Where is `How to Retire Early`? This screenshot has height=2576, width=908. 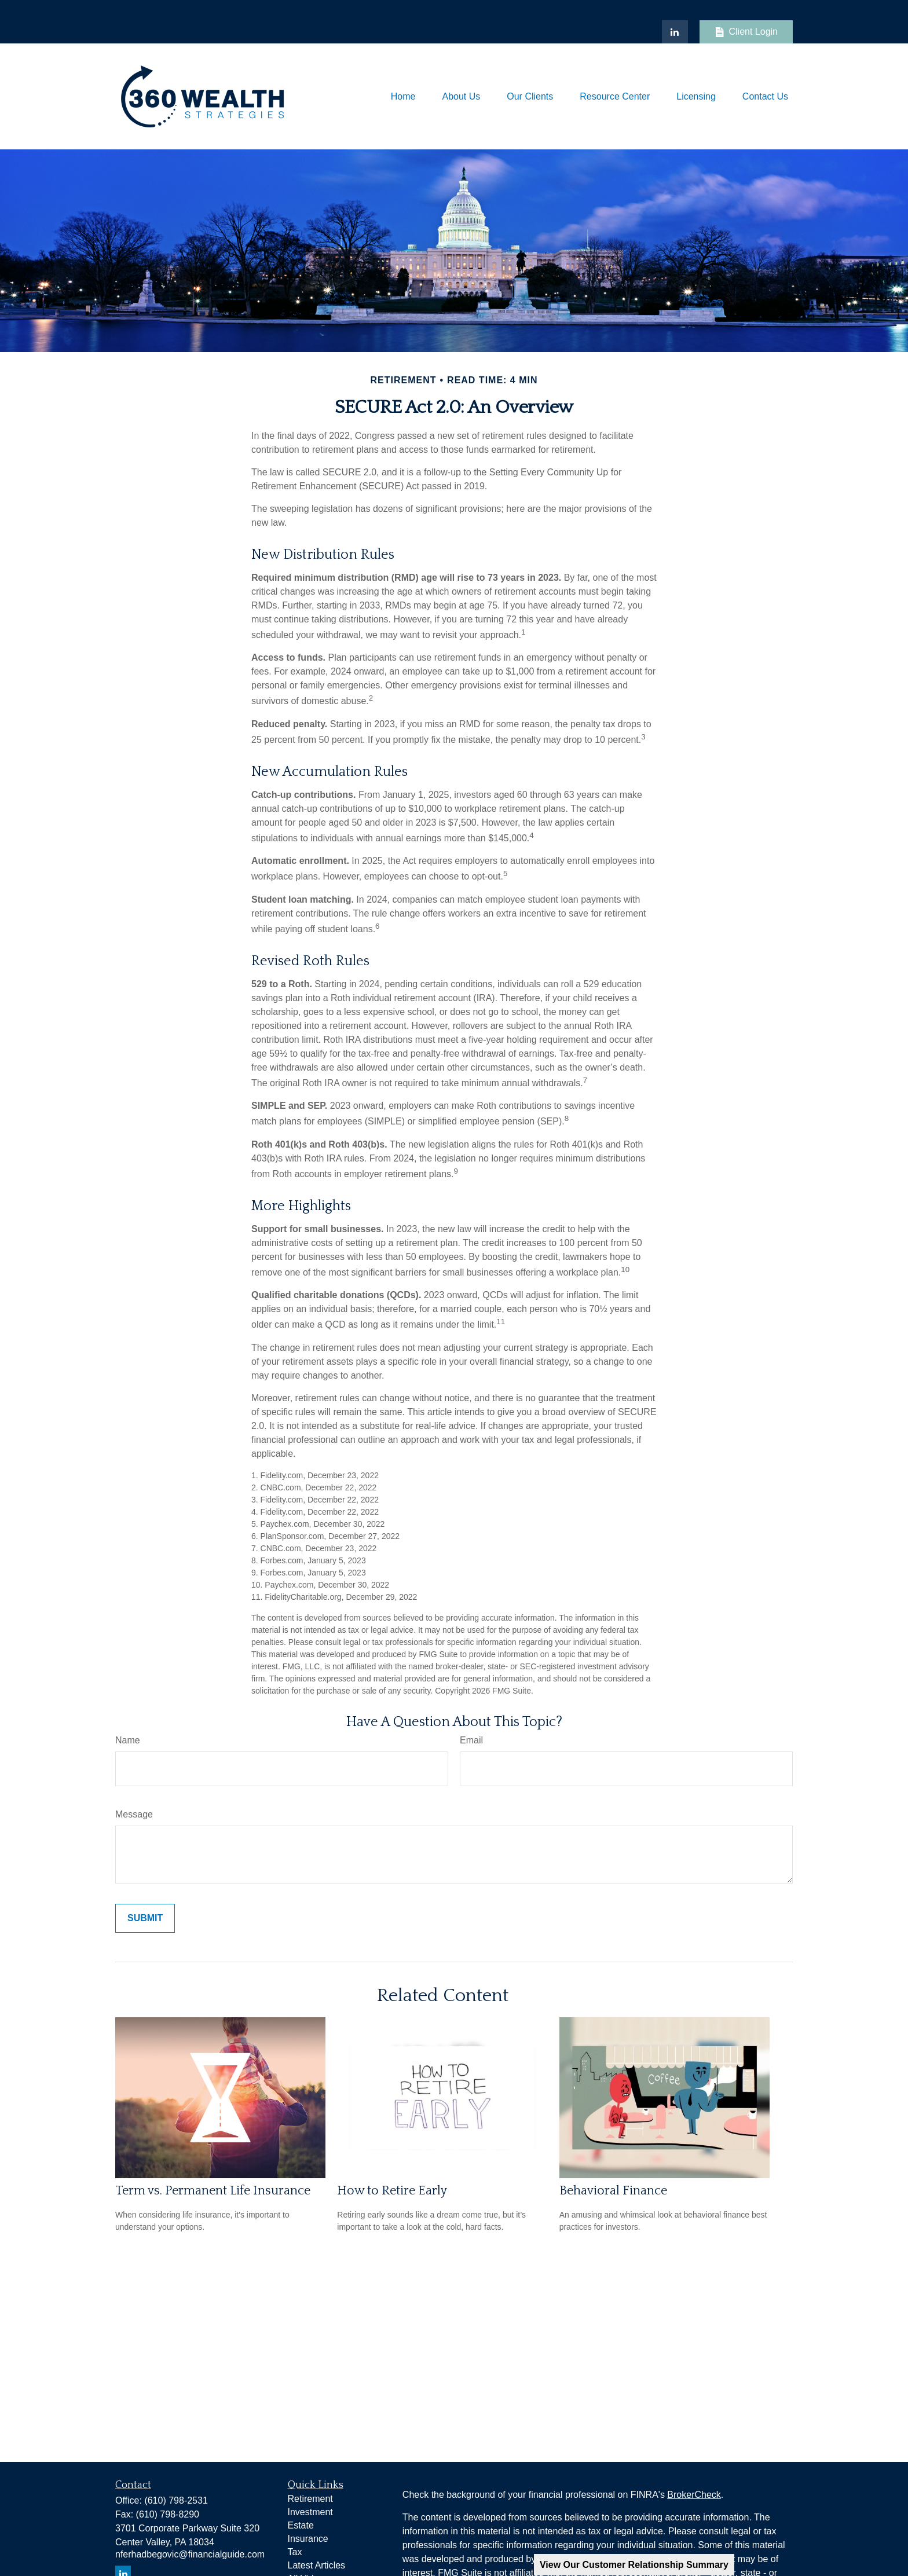 How to Retire Early is located at coordinates (392, 2190).